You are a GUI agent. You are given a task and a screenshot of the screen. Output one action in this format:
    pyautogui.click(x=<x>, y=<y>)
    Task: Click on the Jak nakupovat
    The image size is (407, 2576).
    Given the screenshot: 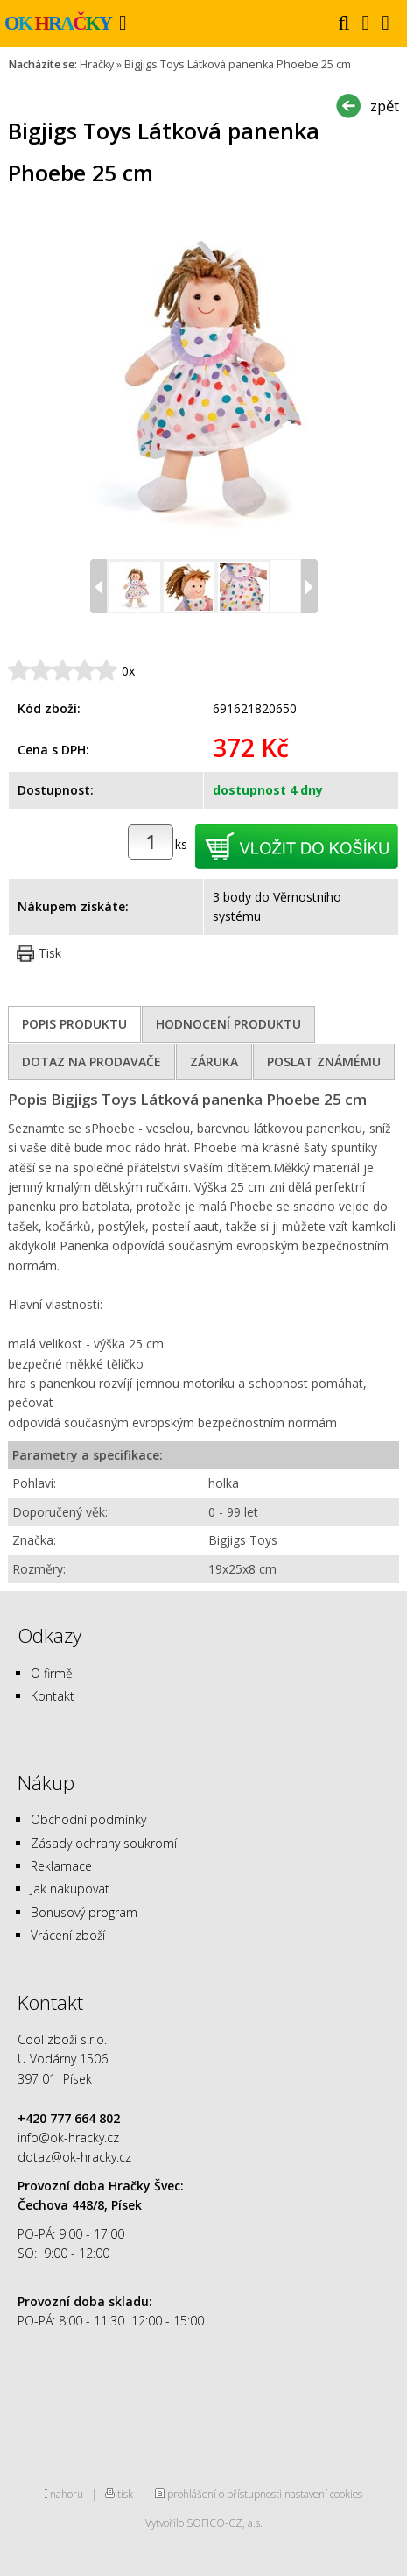 What is the action you would take?
    pyautogui.click(x=70, y=1888)
    